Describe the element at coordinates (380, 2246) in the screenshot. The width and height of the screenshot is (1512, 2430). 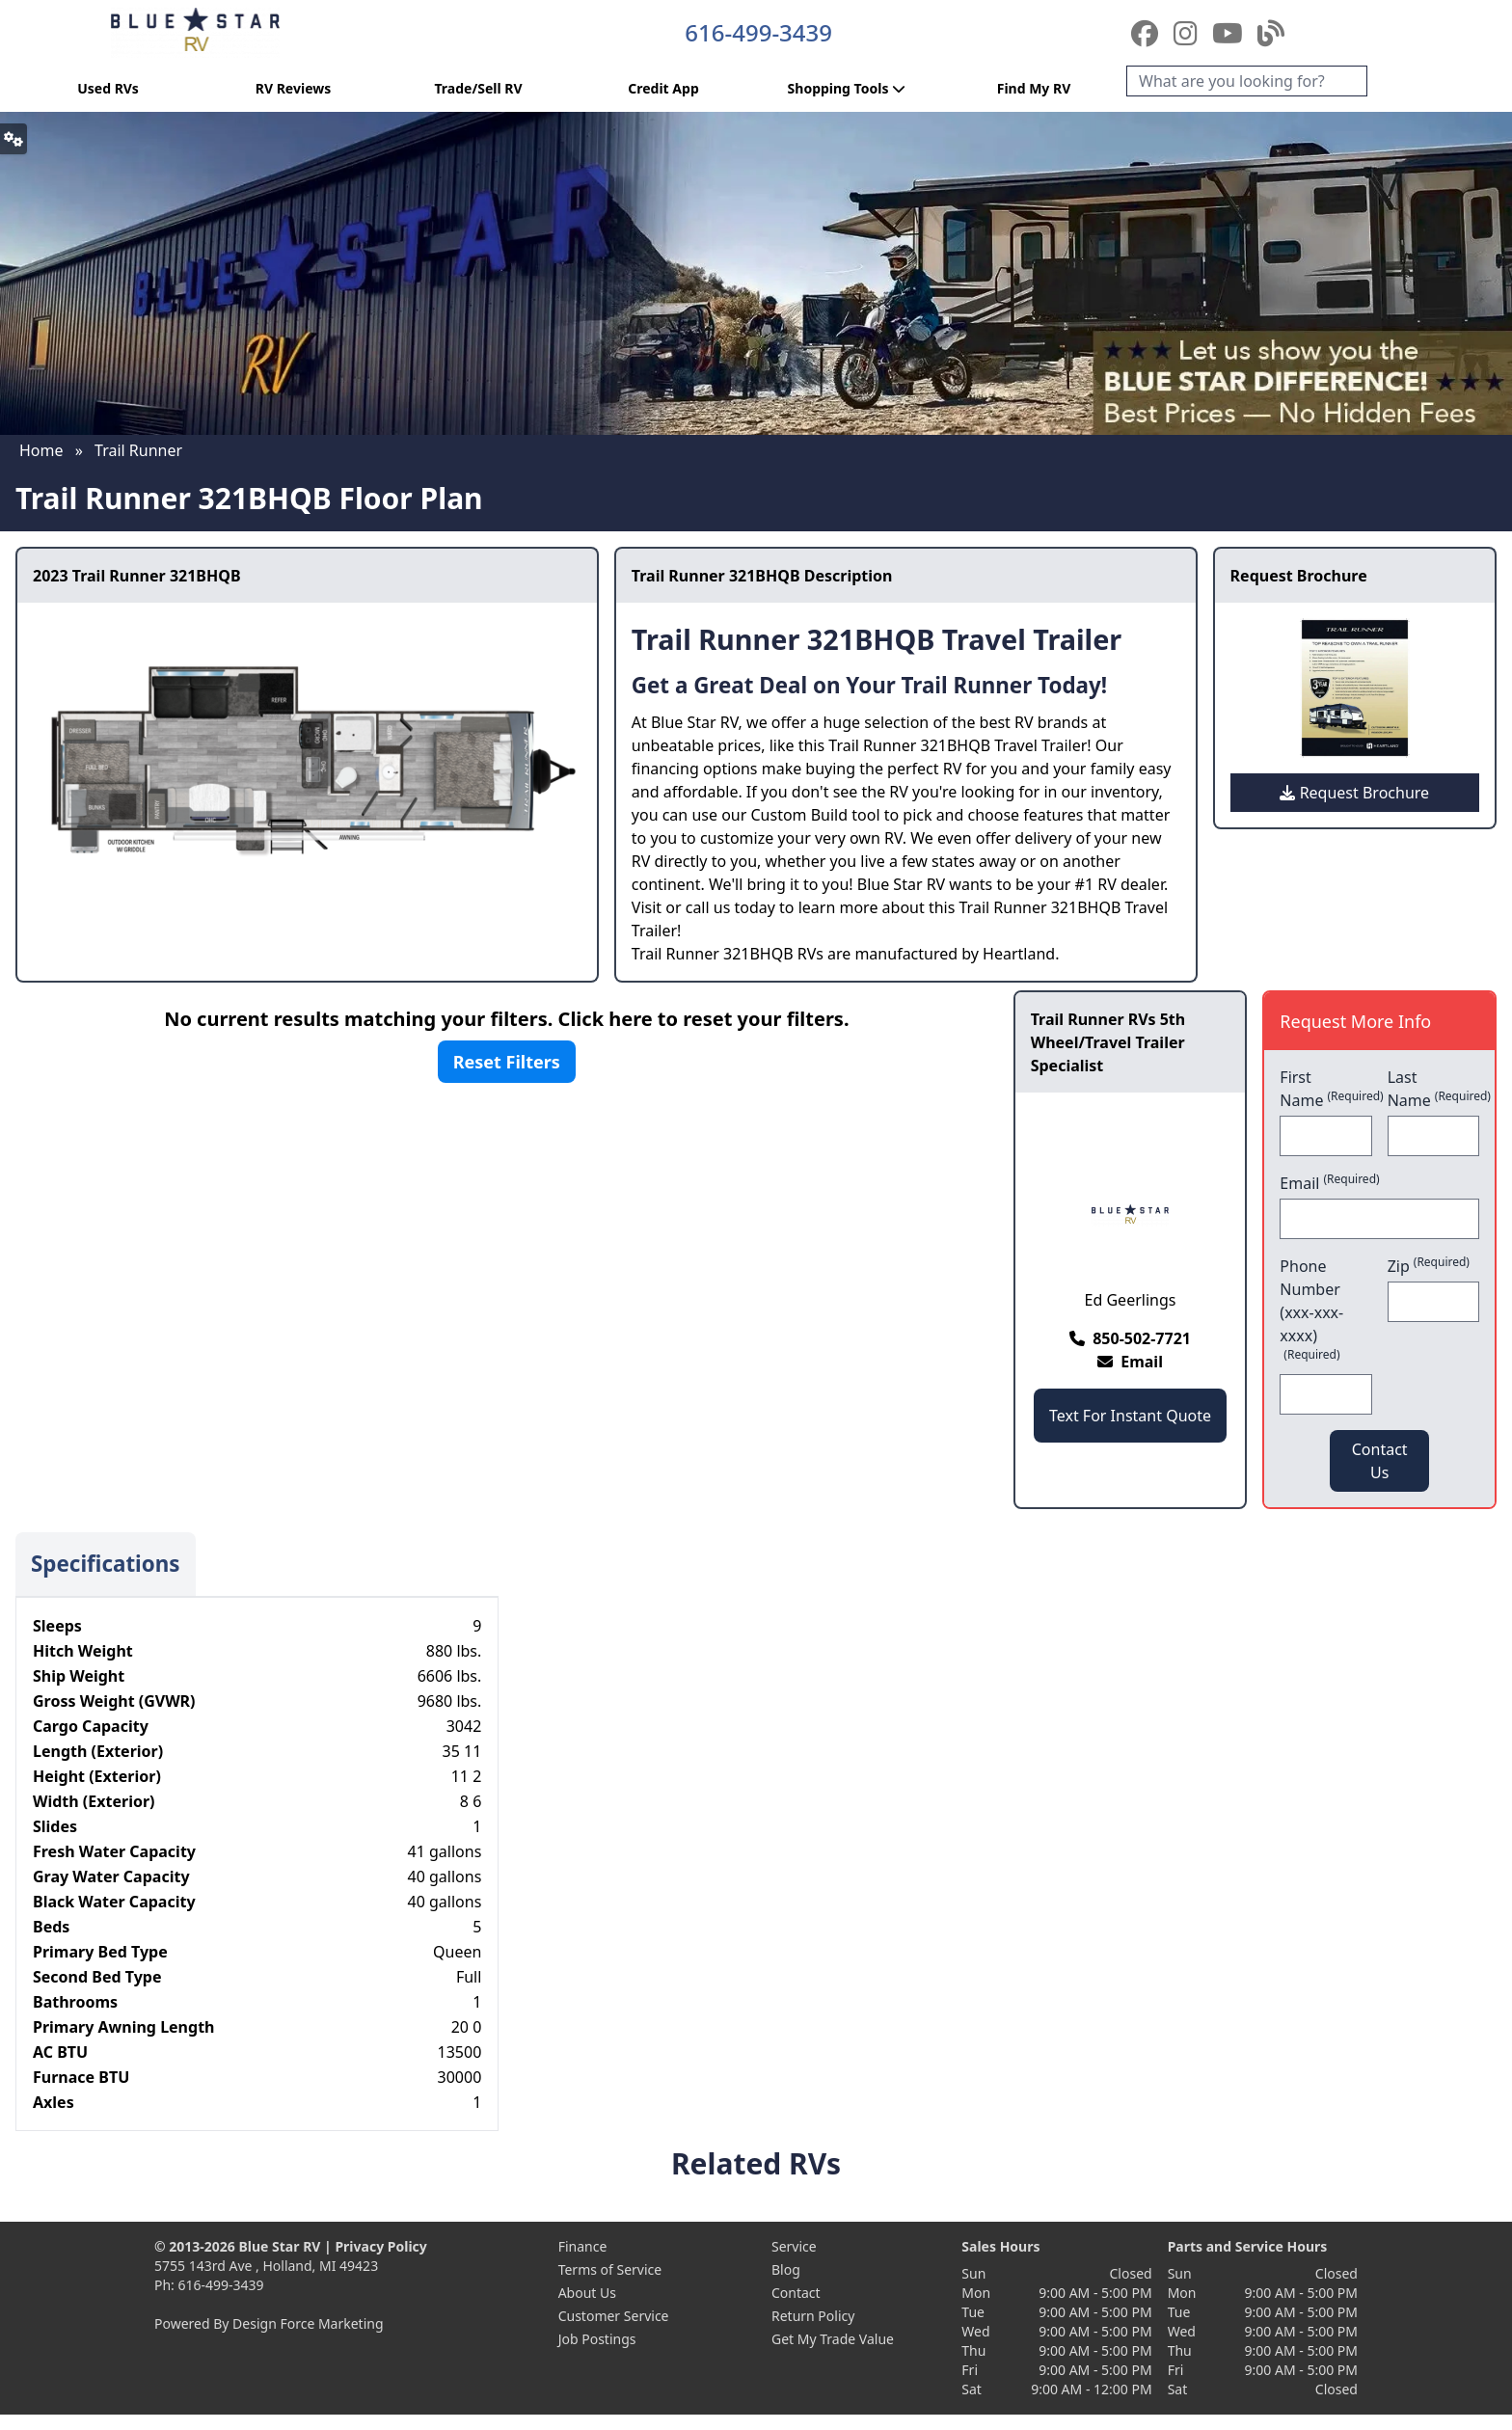
I see `Privacy Policy` at that location.